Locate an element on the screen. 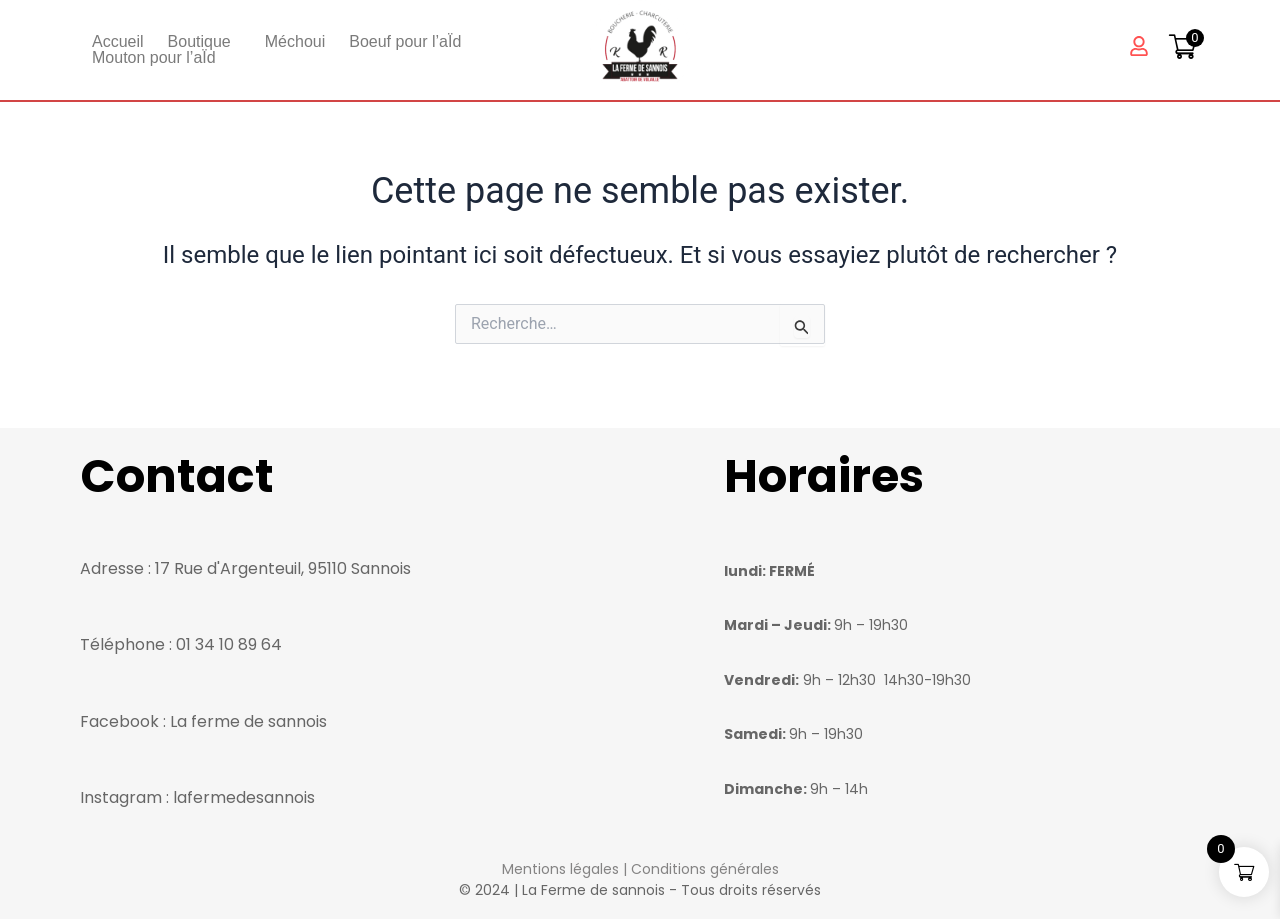  Mentions légales is located at coordinates (560, 869).